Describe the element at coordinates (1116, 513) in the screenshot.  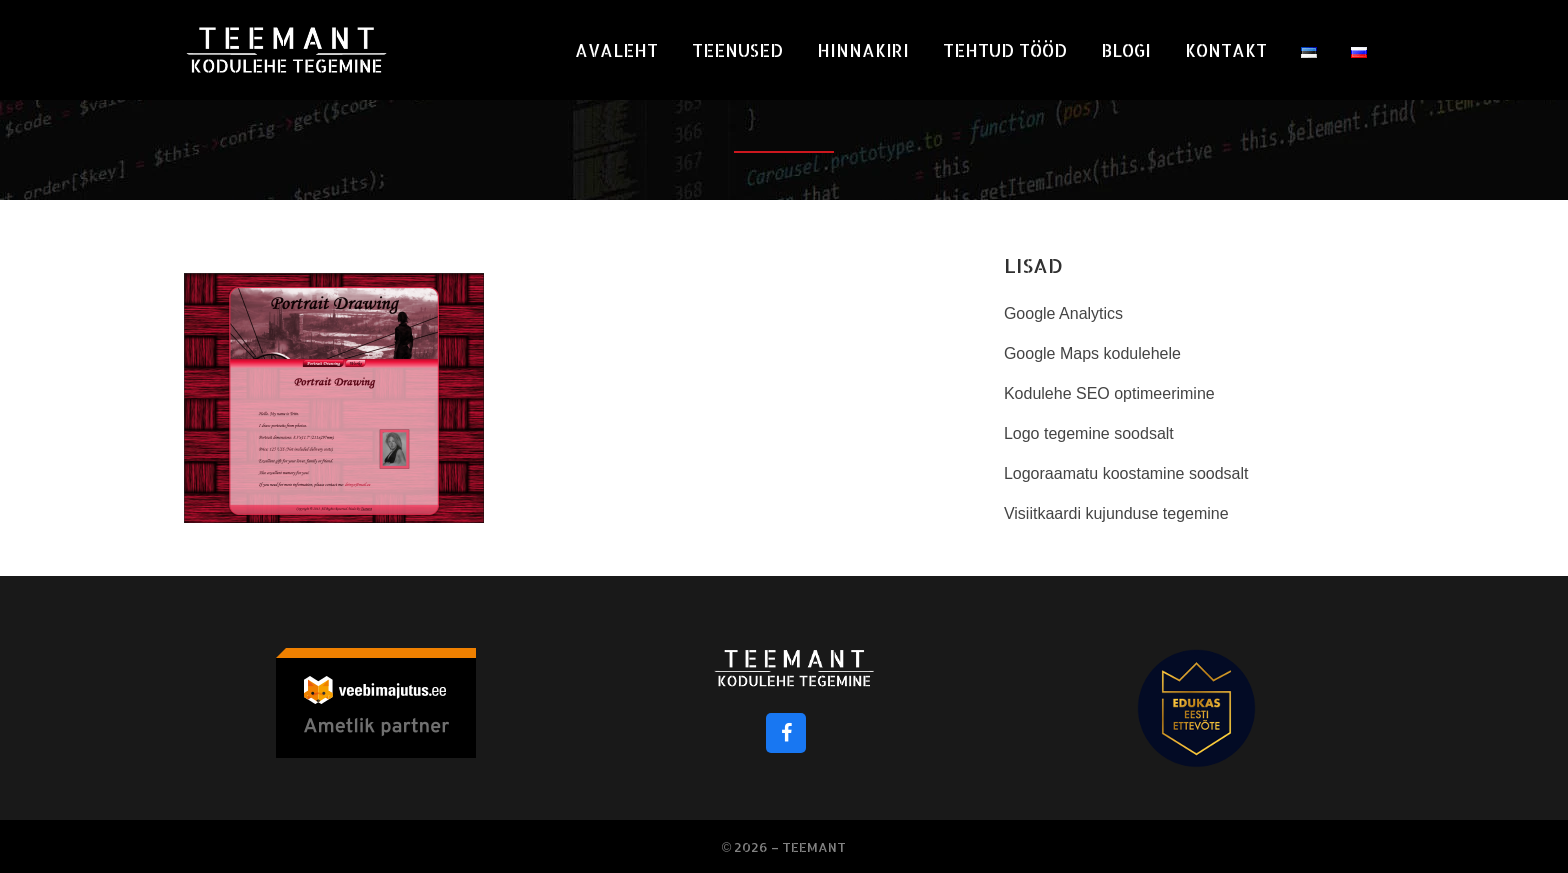
I see `Visiitkaardi kujunduse tegemine` at that location.